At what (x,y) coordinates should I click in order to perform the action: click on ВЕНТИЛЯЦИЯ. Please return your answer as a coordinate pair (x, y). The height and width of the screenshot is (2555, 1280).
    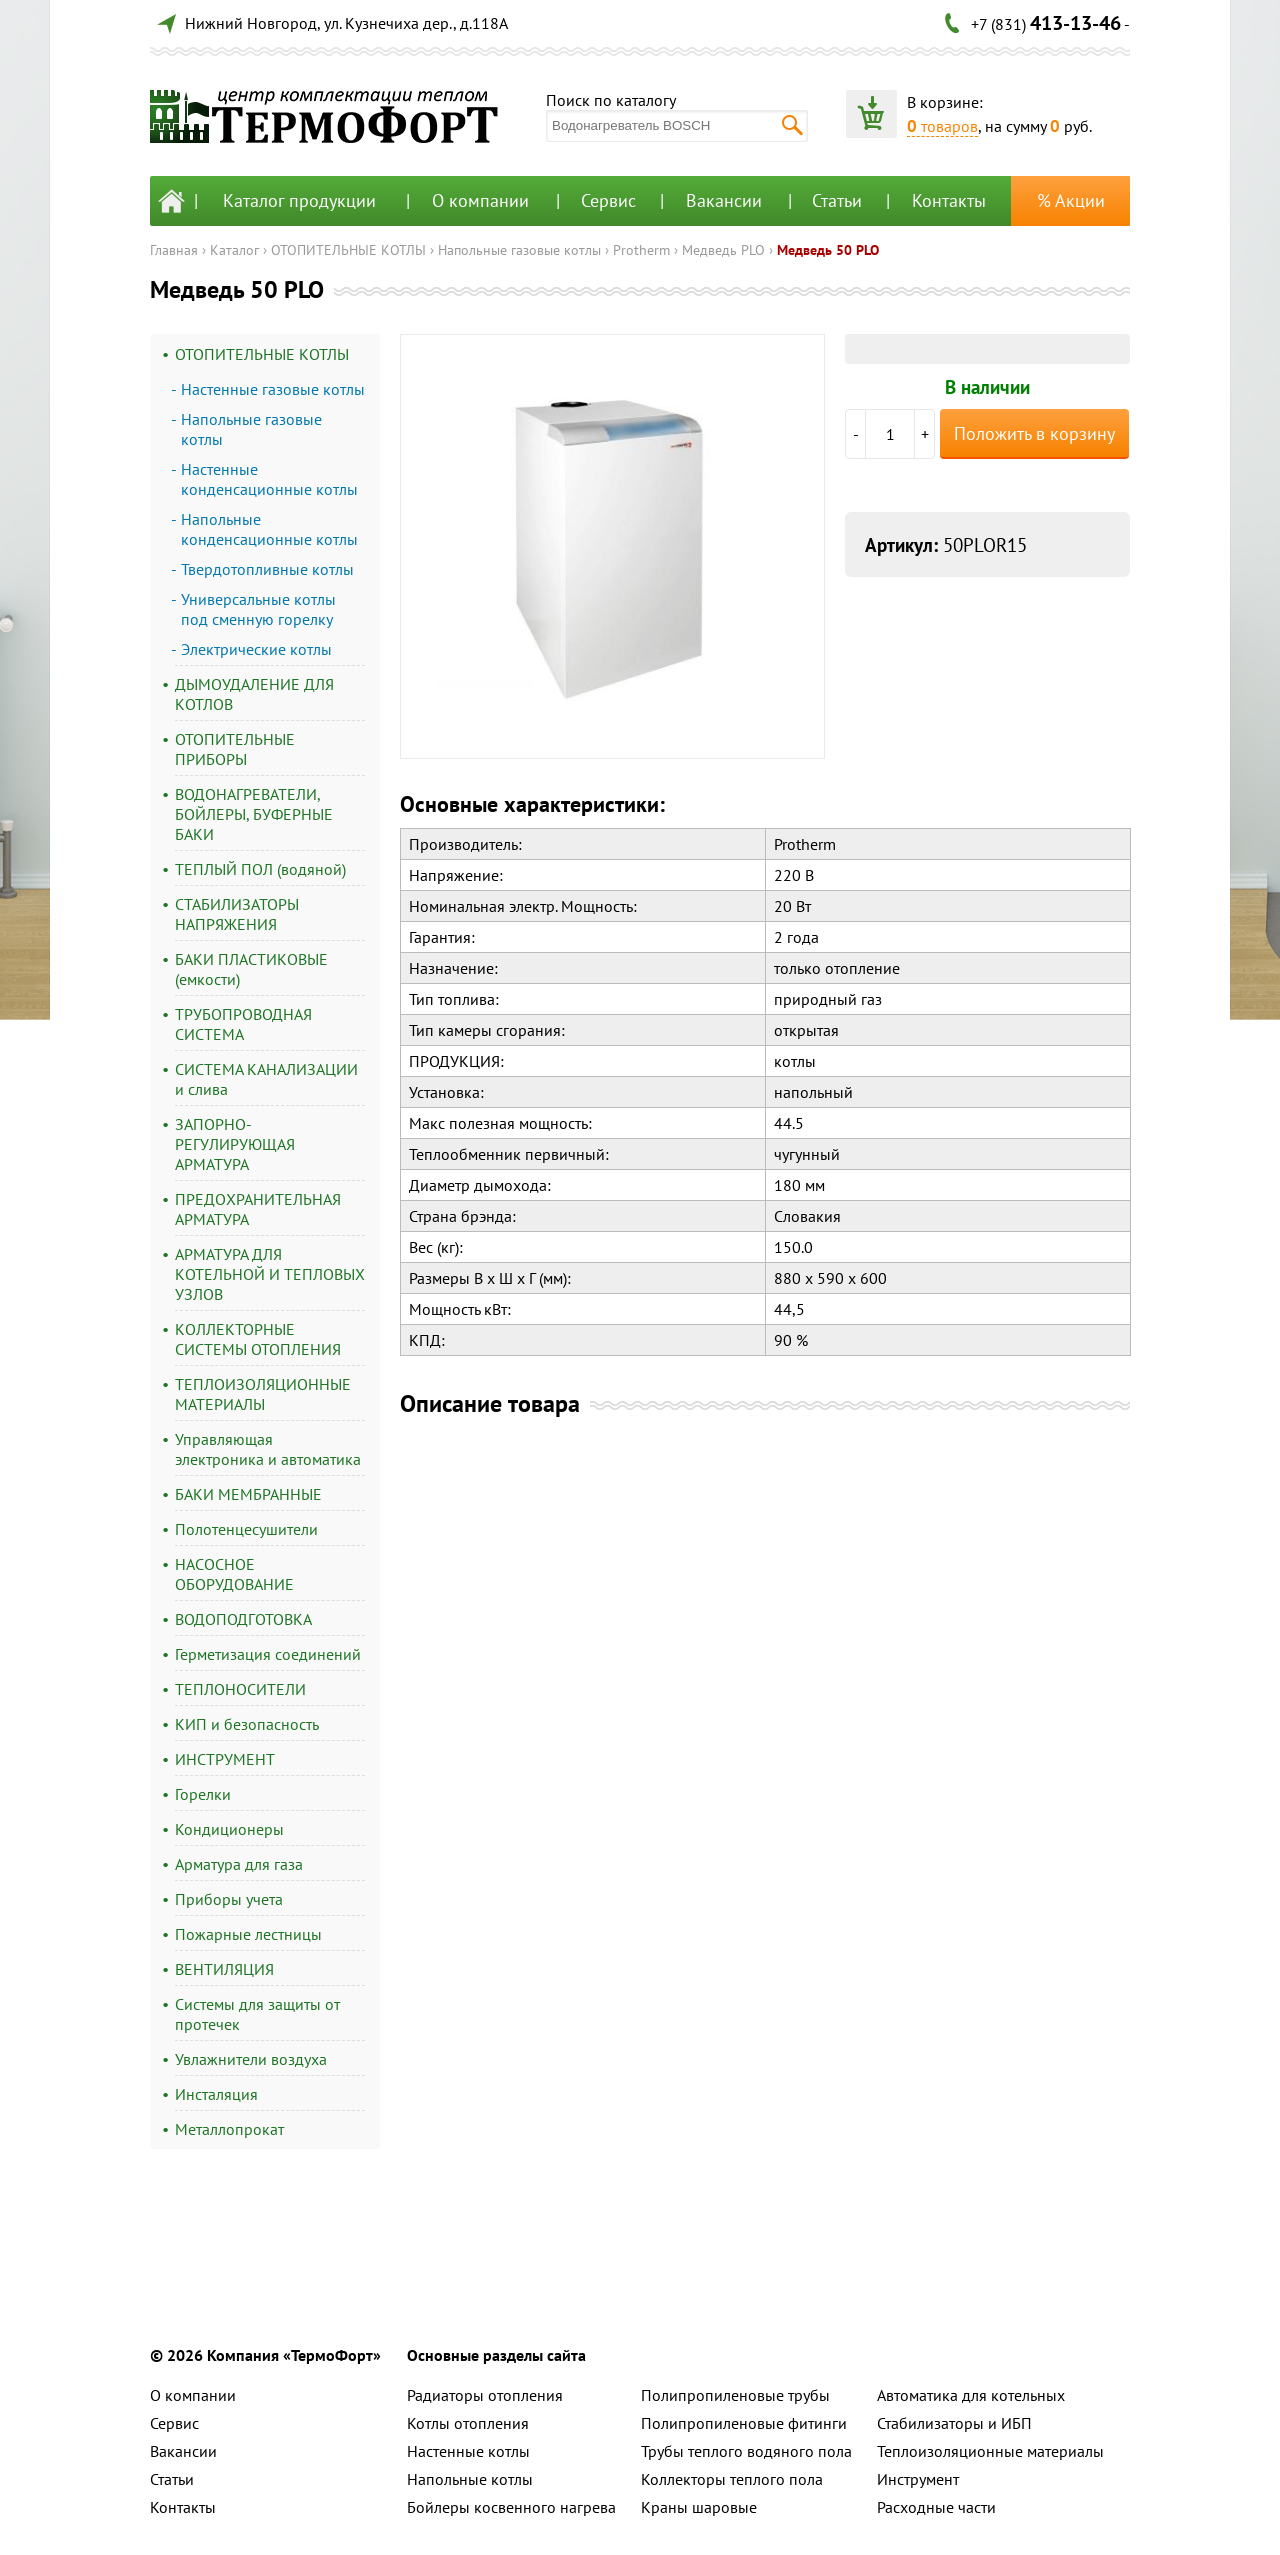
    Looking at the image, I should click on (224, 1969).